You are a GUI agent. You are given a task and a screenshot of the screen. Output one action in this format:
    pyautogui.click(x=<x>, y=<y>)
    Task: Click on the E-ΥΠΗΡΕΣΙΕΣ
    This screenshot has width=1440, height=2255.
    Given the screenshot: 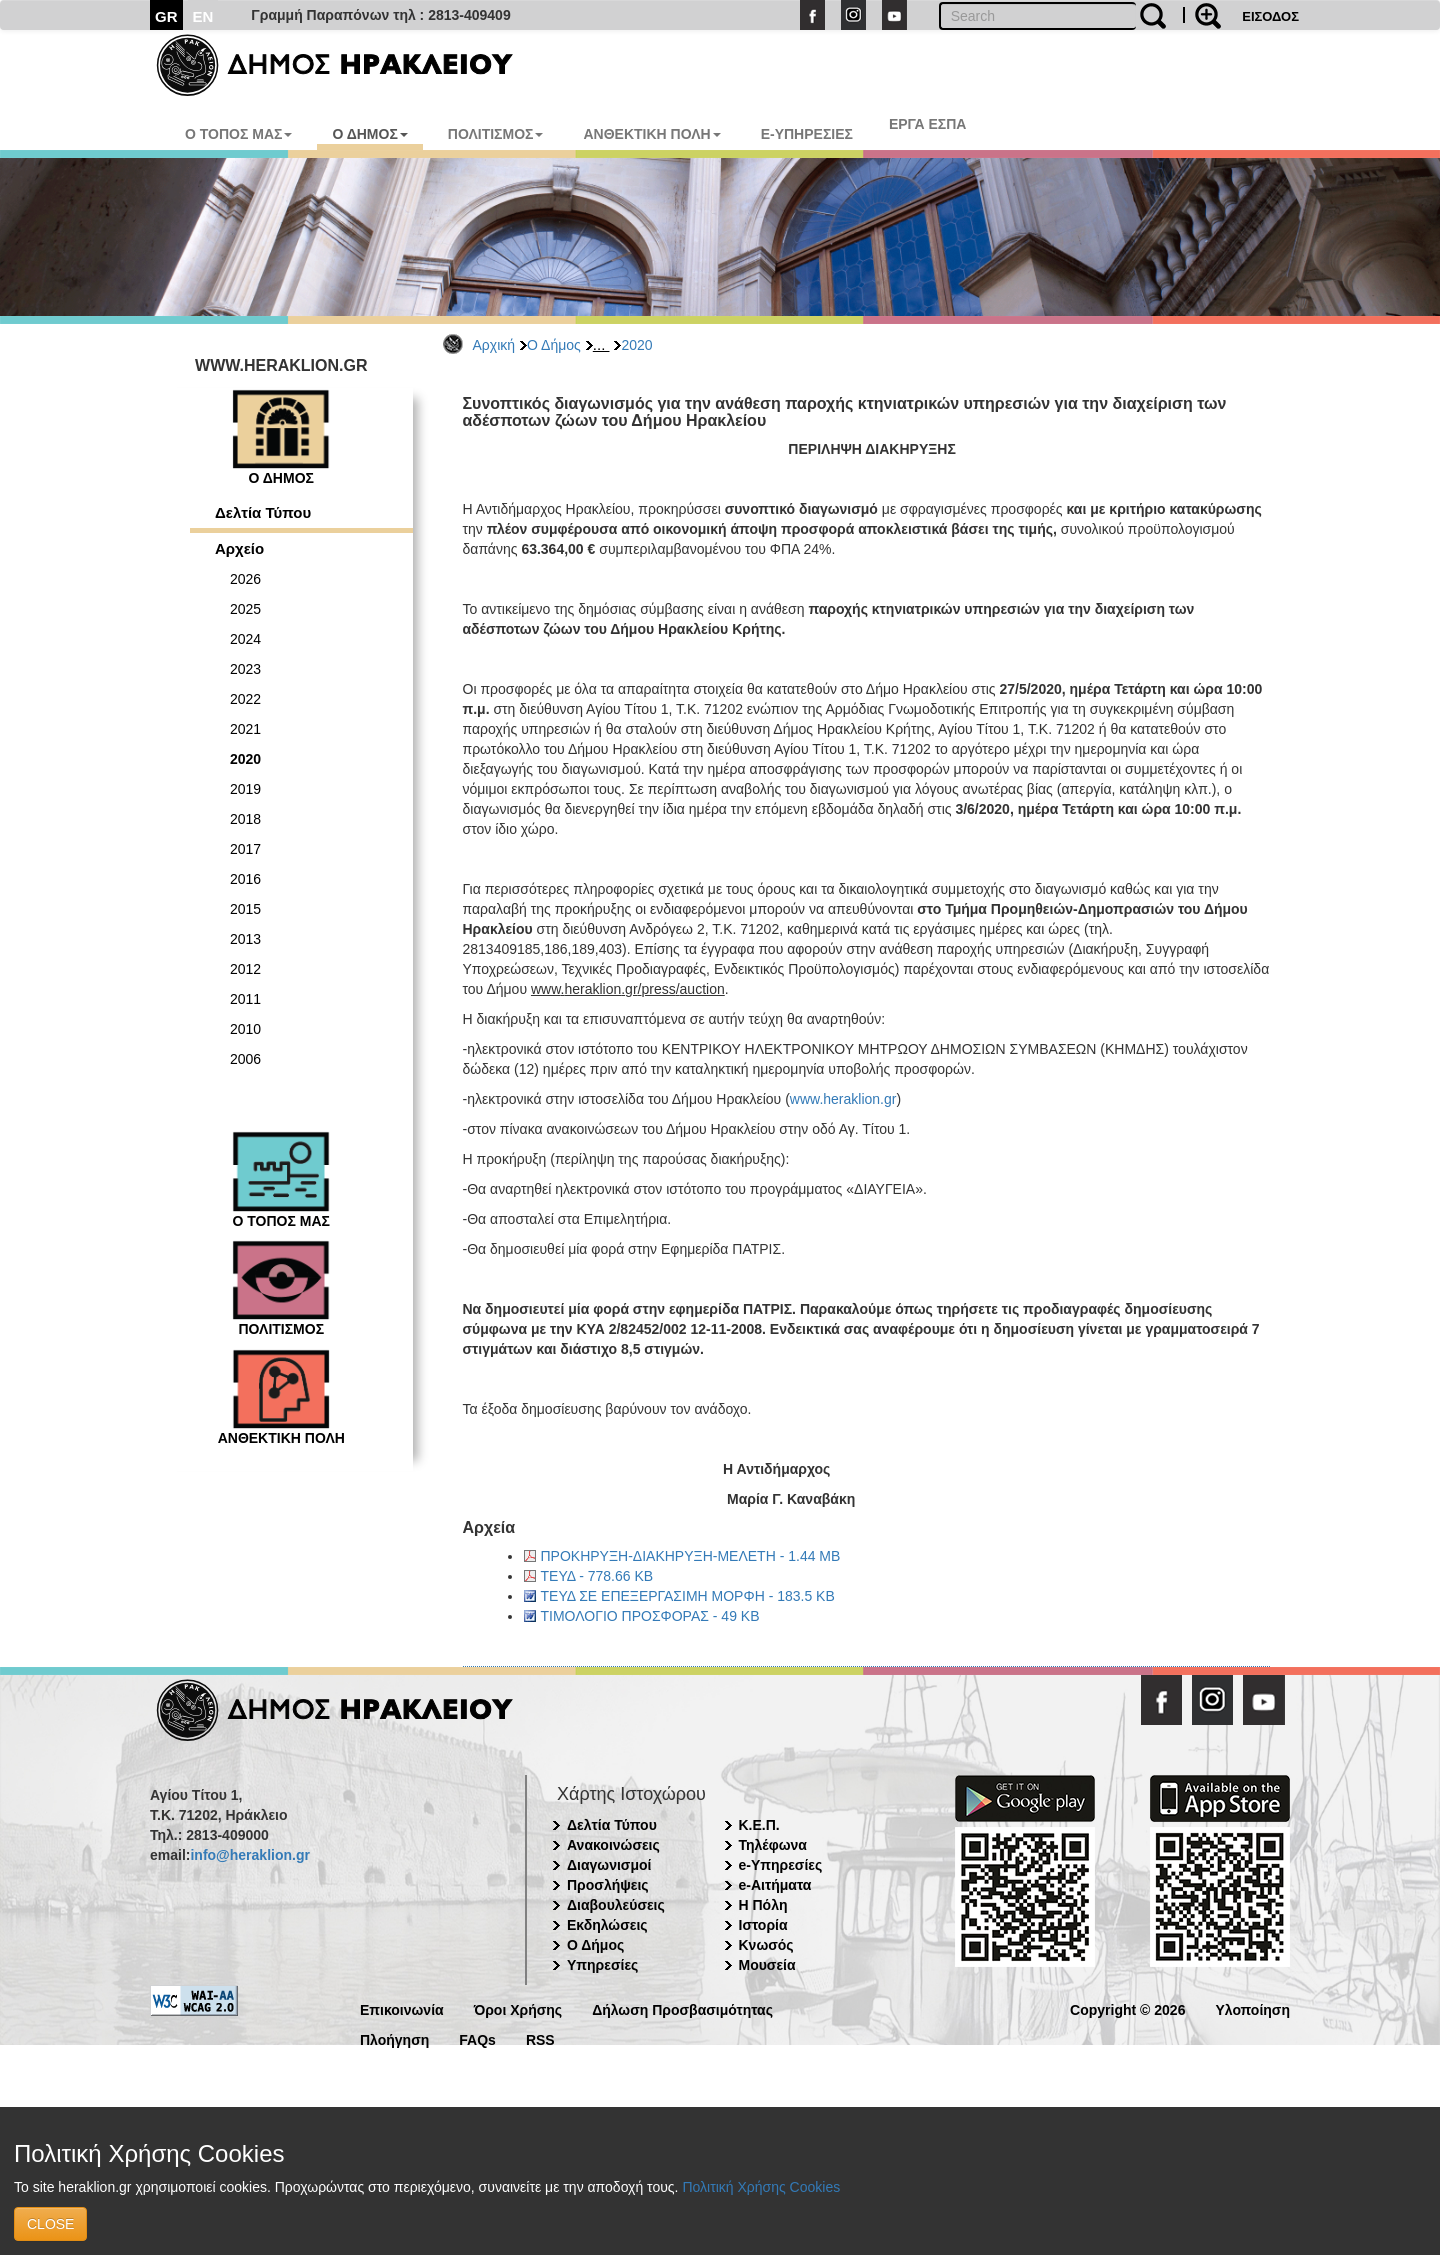 What is the action you would take?
    pyautogui.click(x=807, y=134)
    